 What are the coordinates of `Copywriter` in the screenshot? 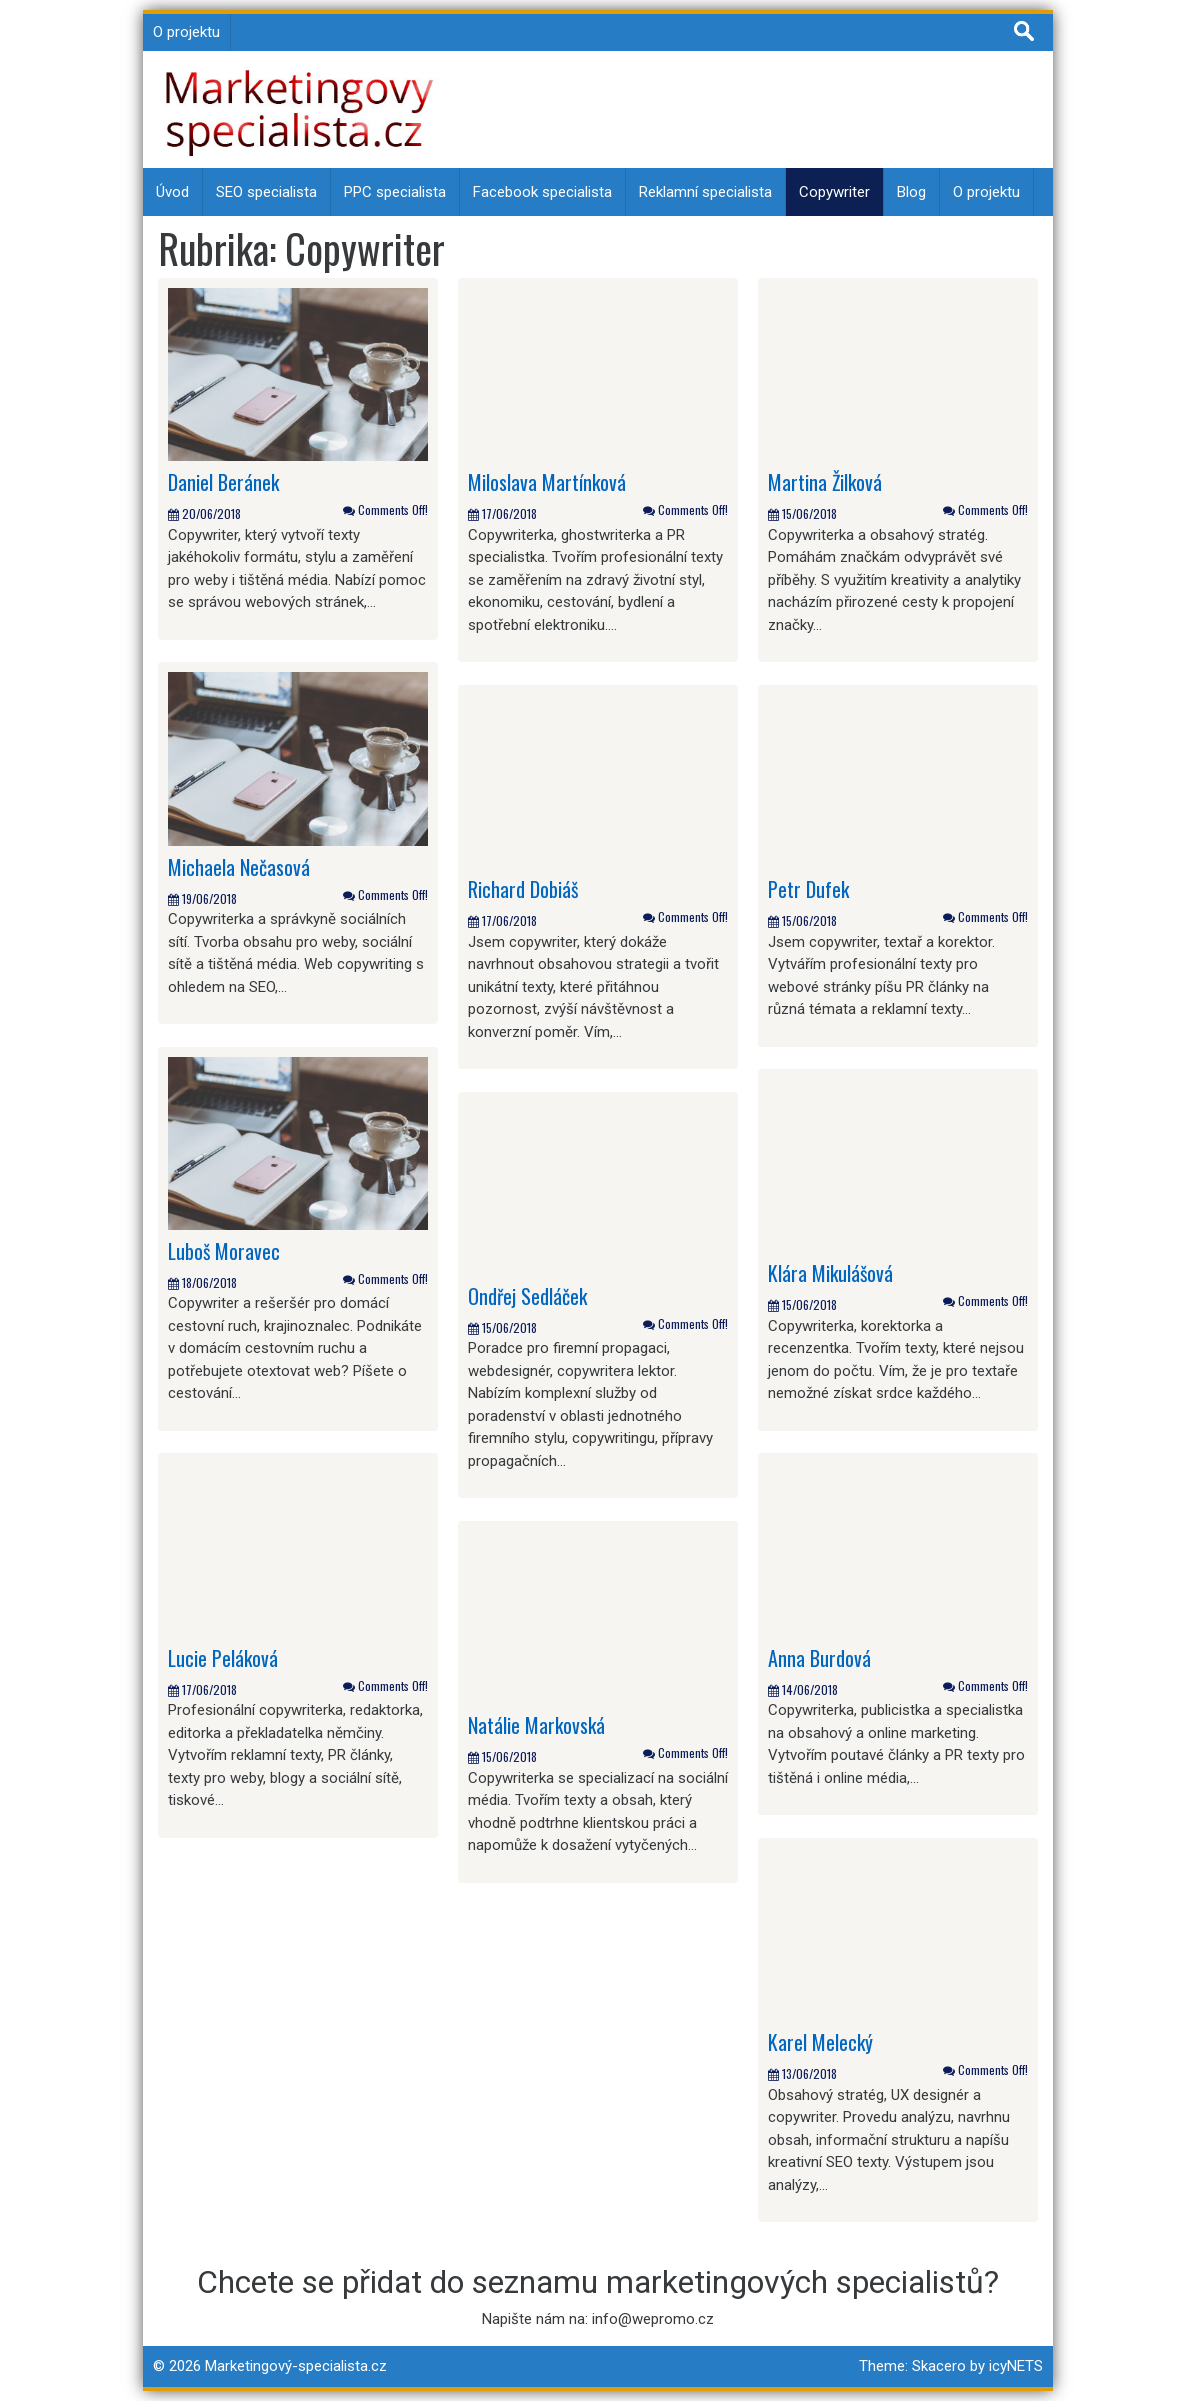 It's located at (834, 192).